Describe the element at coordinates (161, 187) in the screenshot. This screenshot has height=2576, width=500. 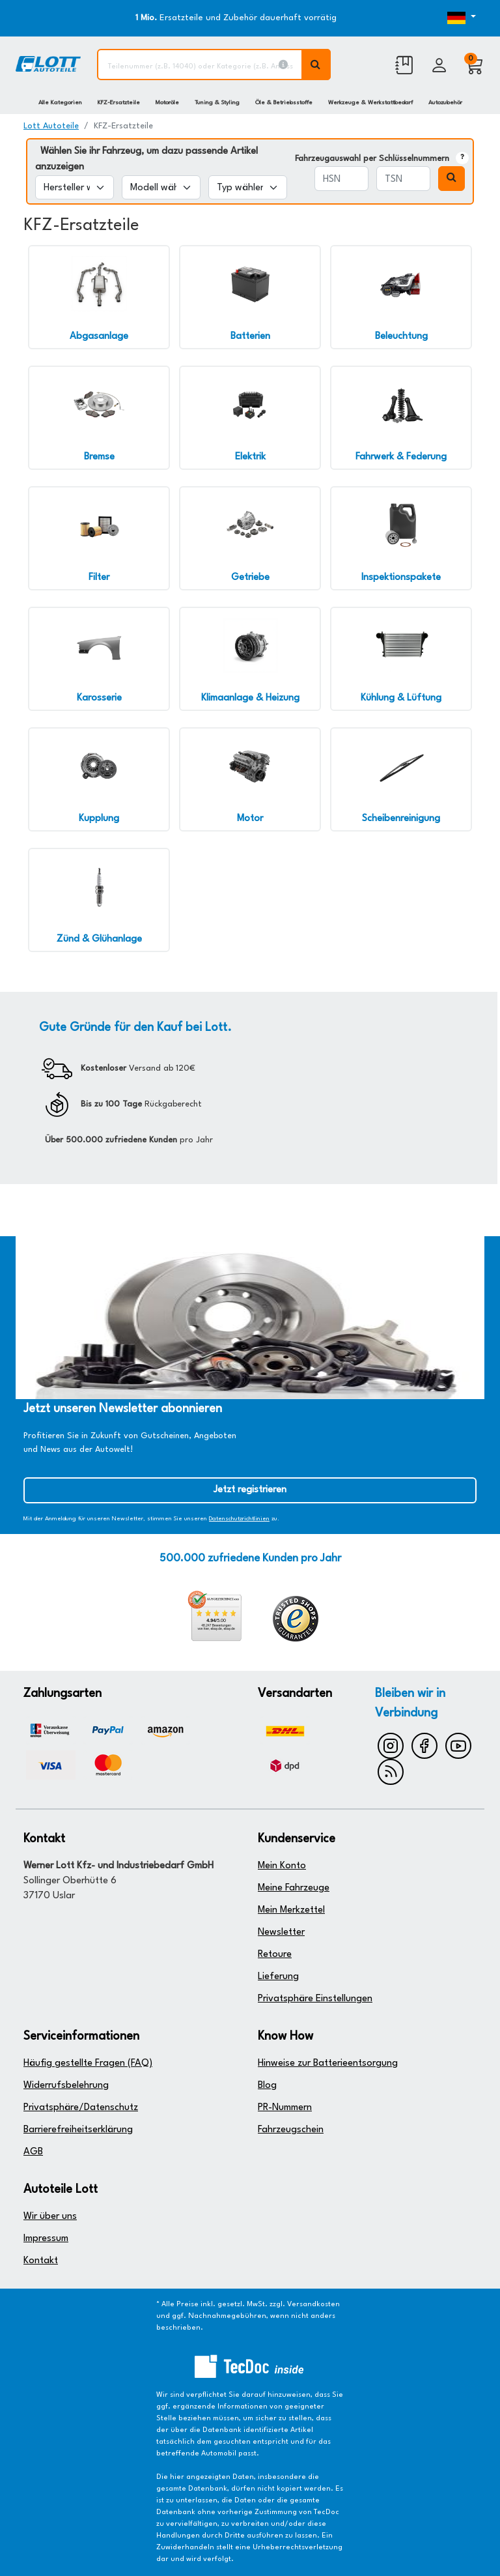
I see `[Modell wählen]` at that location.